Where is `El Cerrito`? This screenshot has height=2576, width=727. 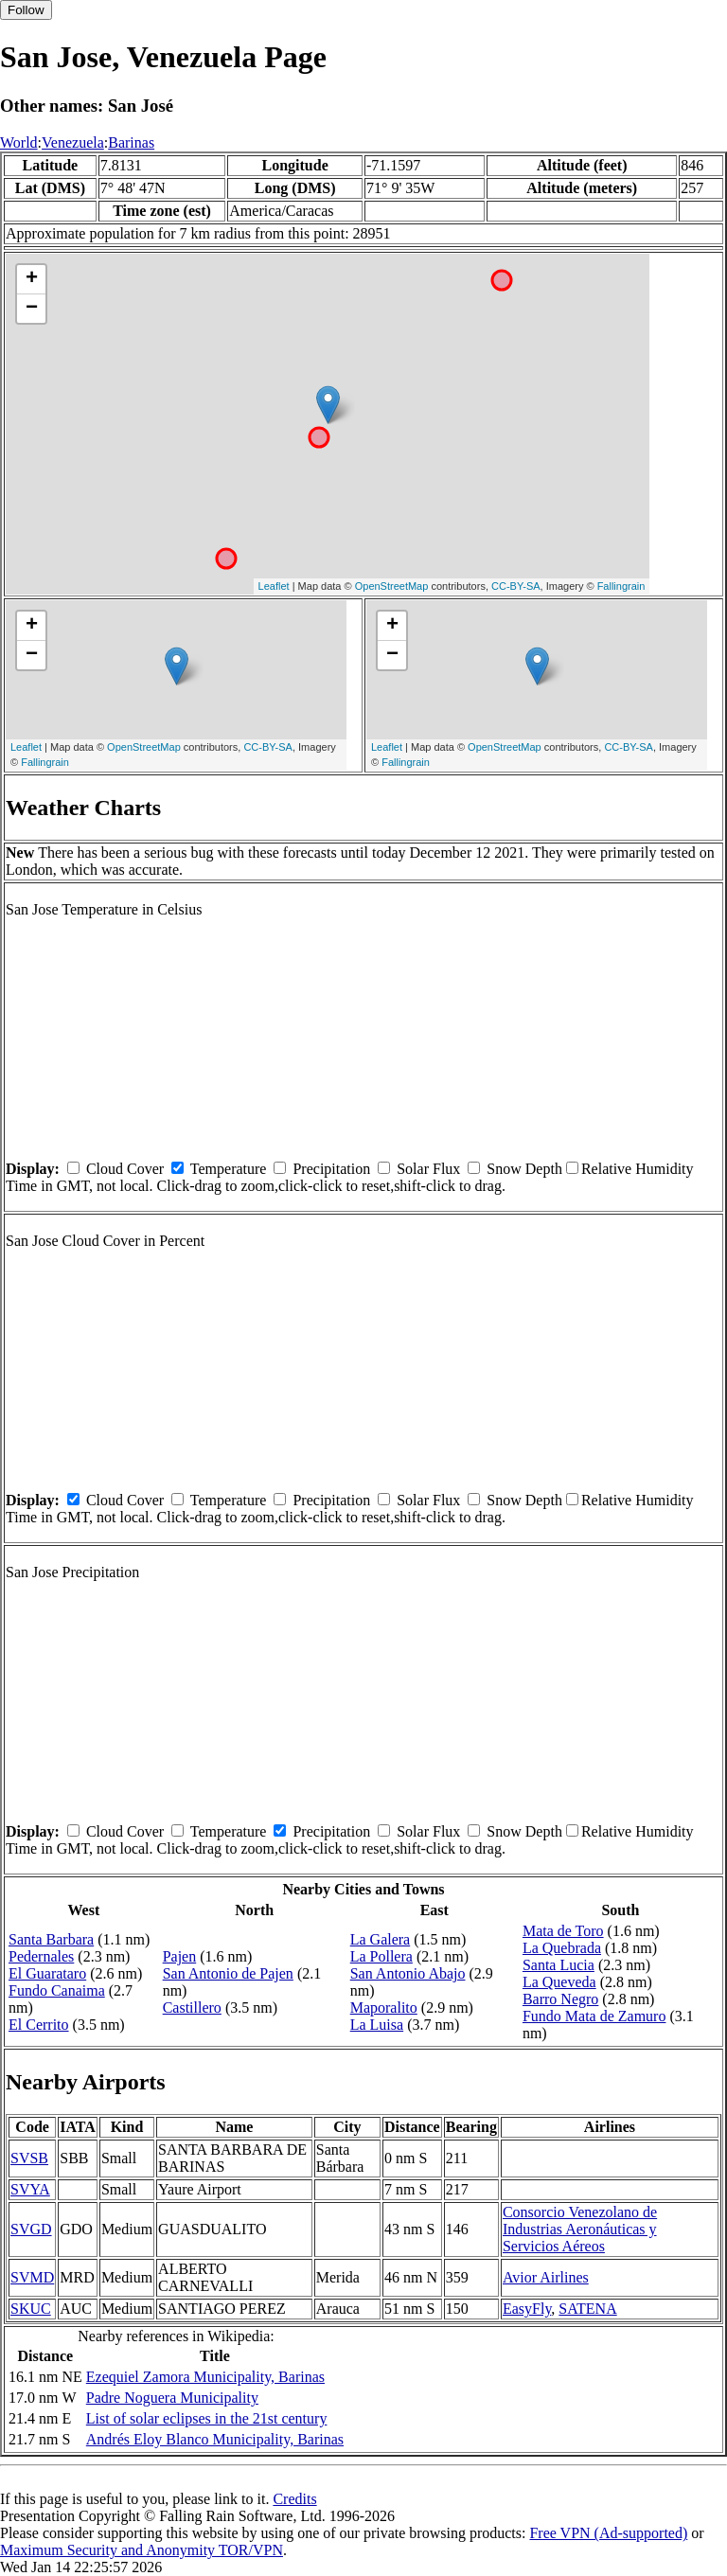 El Cerrito is located at coordinates (39, 2024).